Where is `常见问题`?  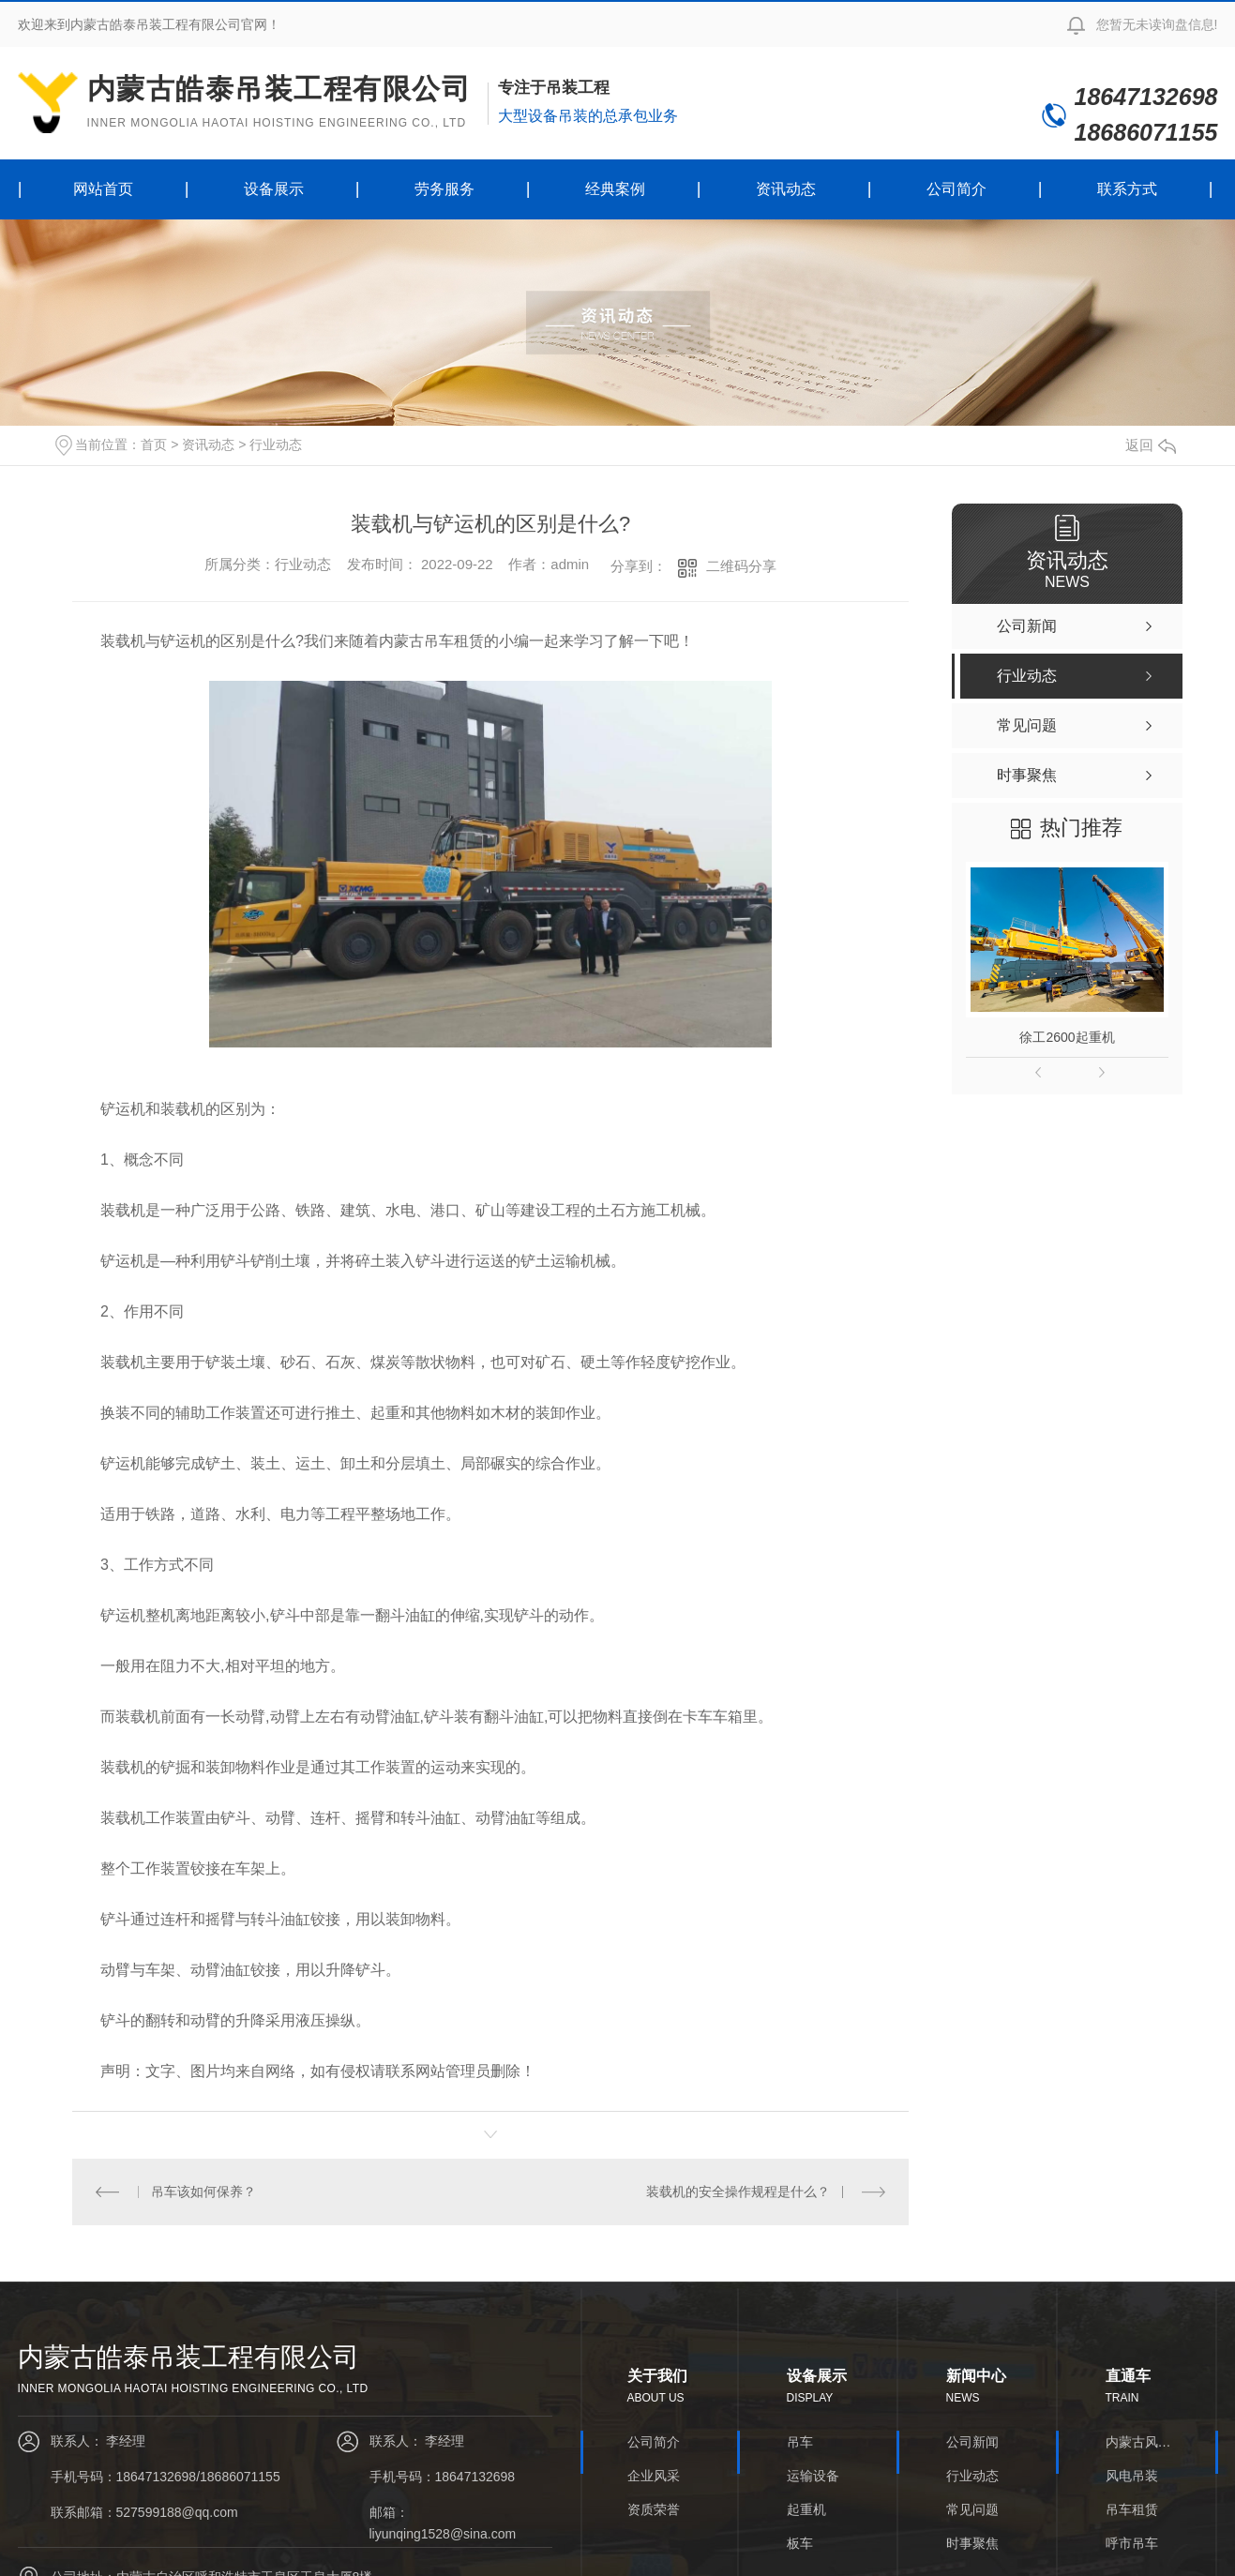
常见问题 is located at coordinates (972, 2509).